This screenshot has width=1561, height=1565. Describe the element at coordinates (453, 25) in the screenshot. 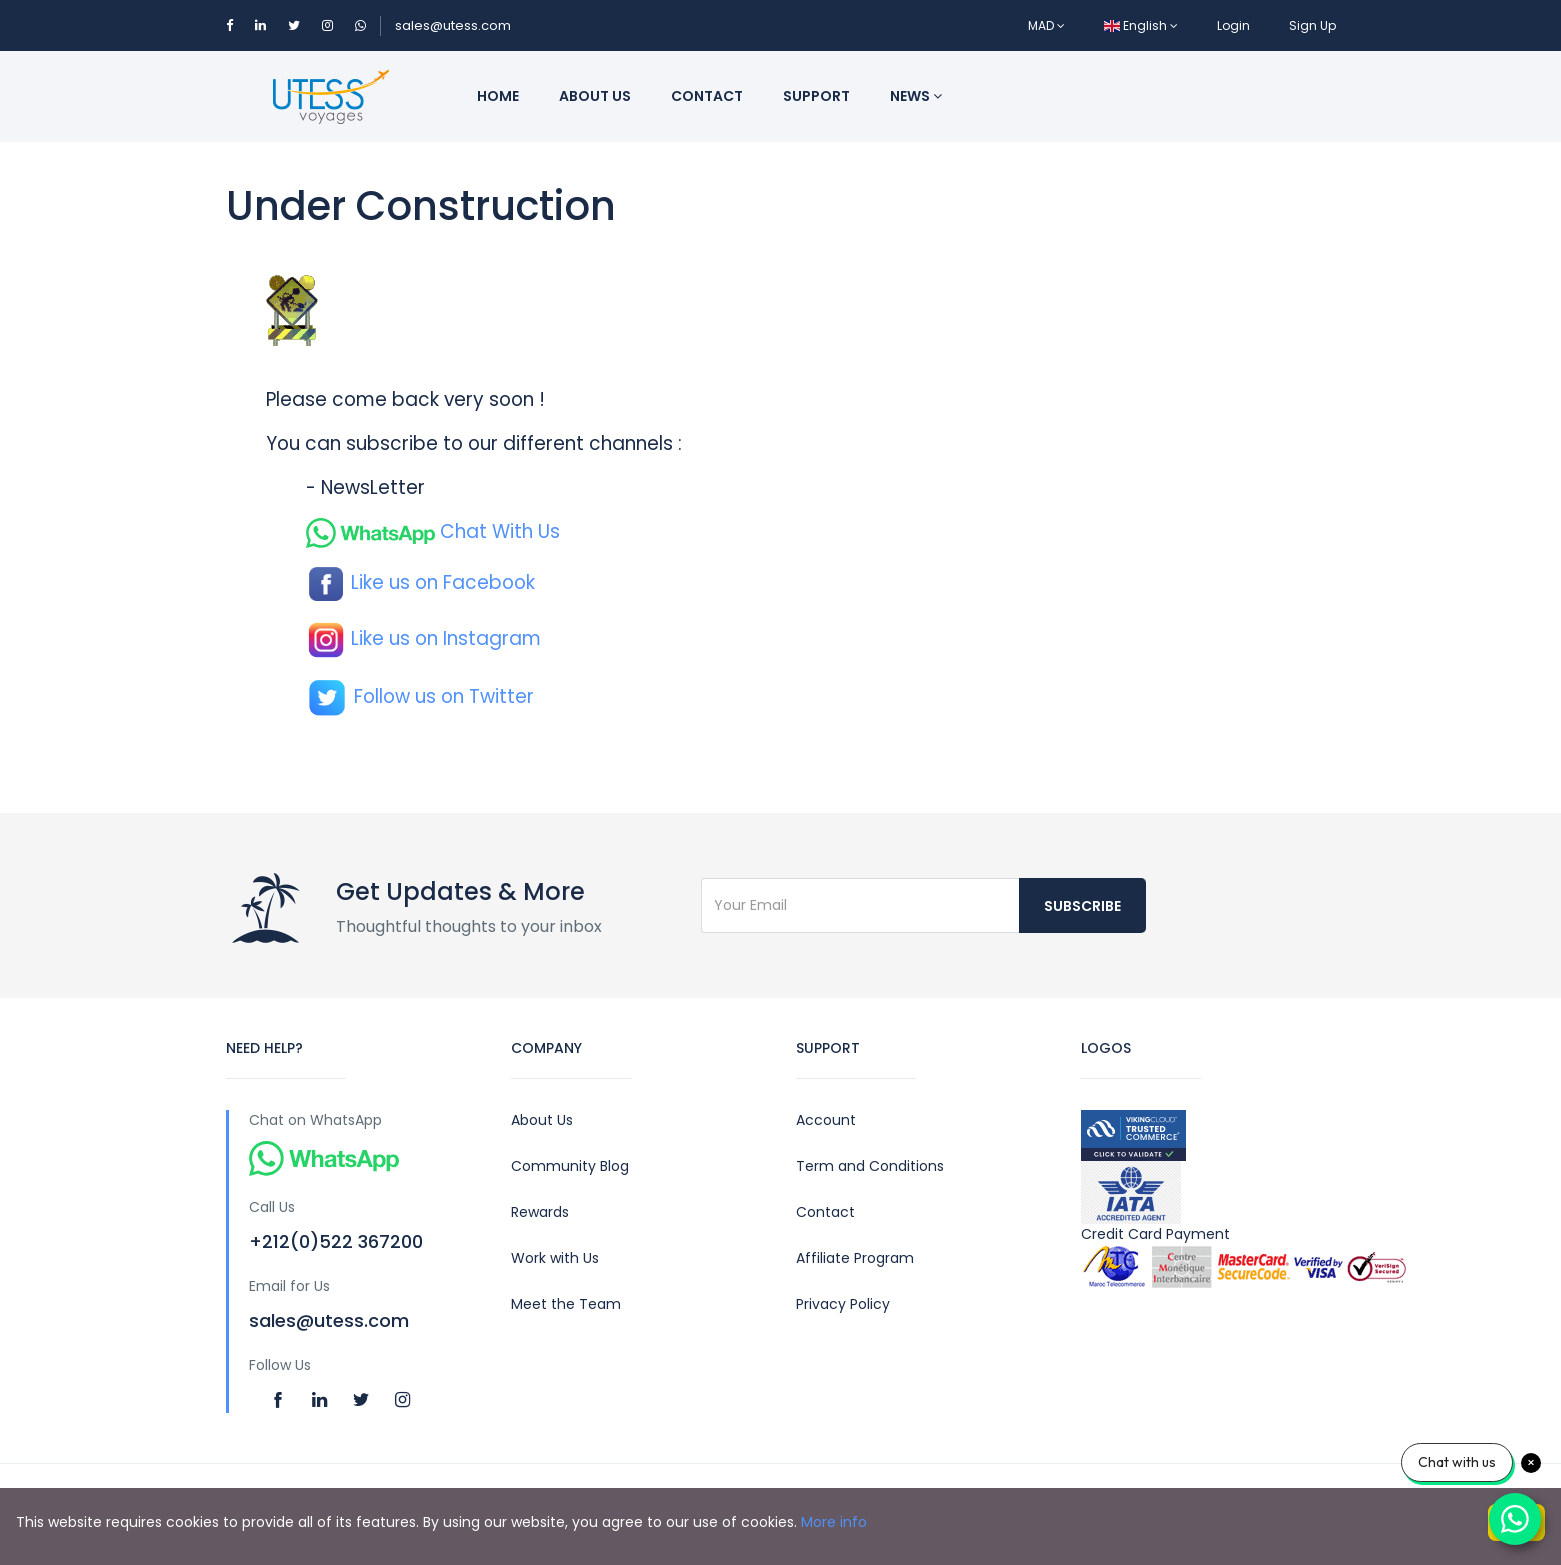

I see `sales@utess.com` at that location.